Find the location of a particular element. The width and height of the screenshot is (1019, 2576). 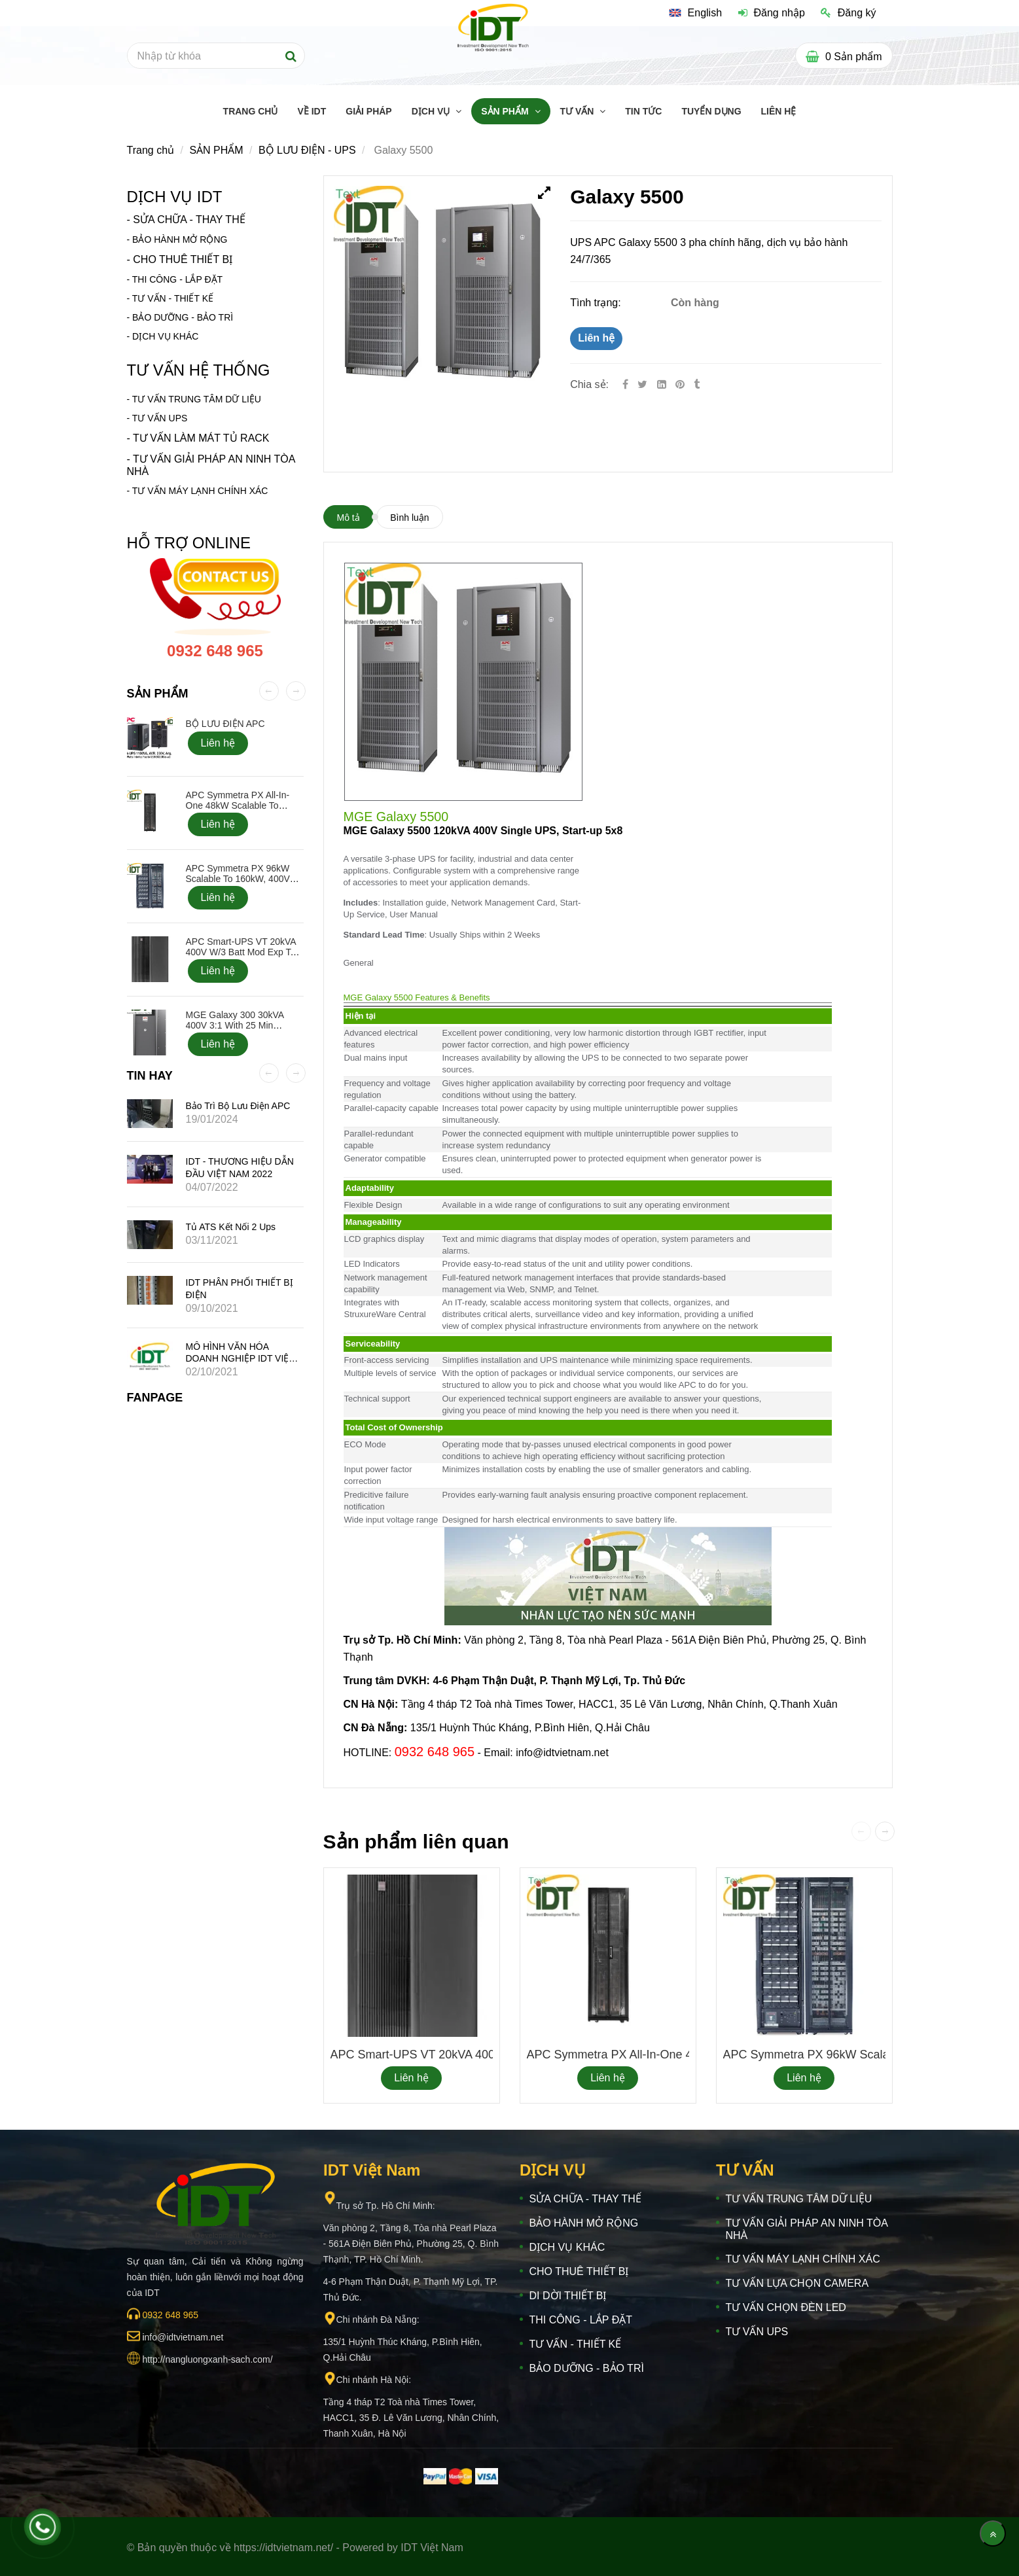

BỘ LƯU ĐIỆN - UPS [Galaxy 5500] is located at coordinates (307, 150).